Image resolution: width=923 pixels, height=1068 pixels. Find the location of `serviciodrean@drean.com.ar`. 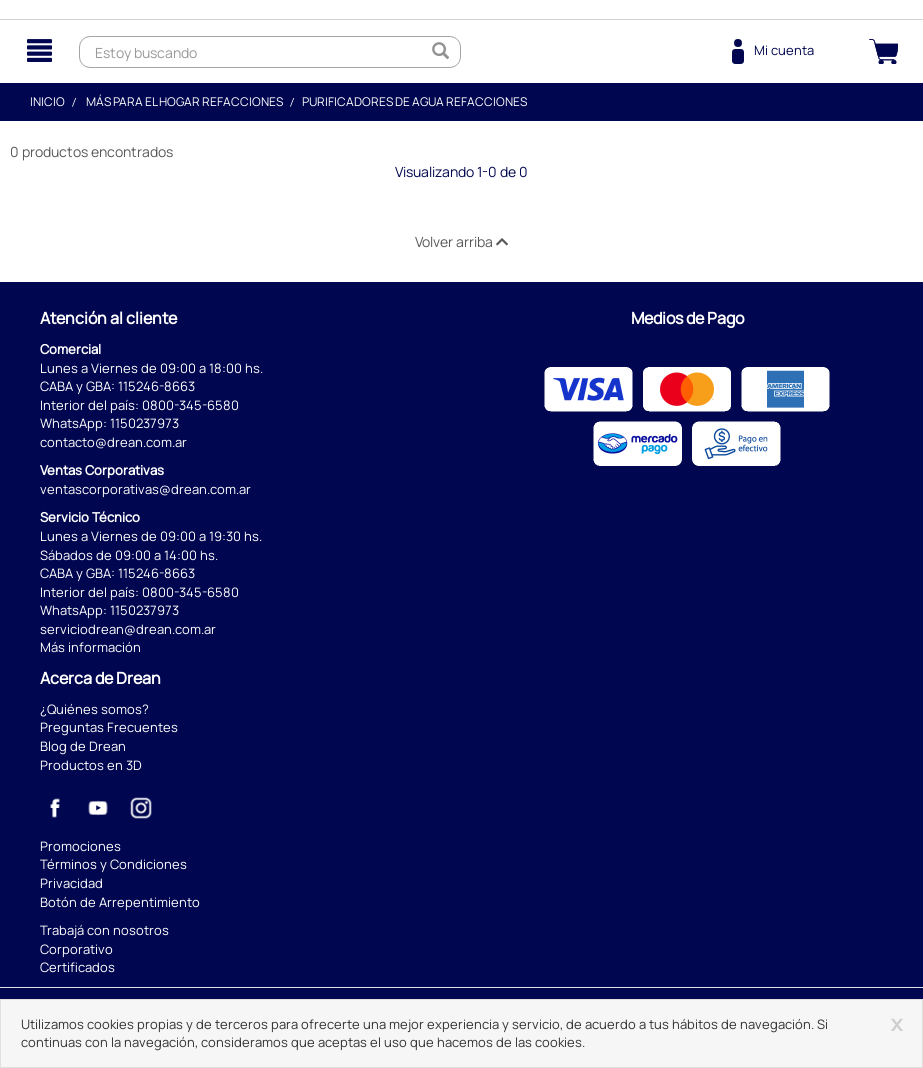

serviciodrean@drean.com.ar is located at coordinates (128, 629).